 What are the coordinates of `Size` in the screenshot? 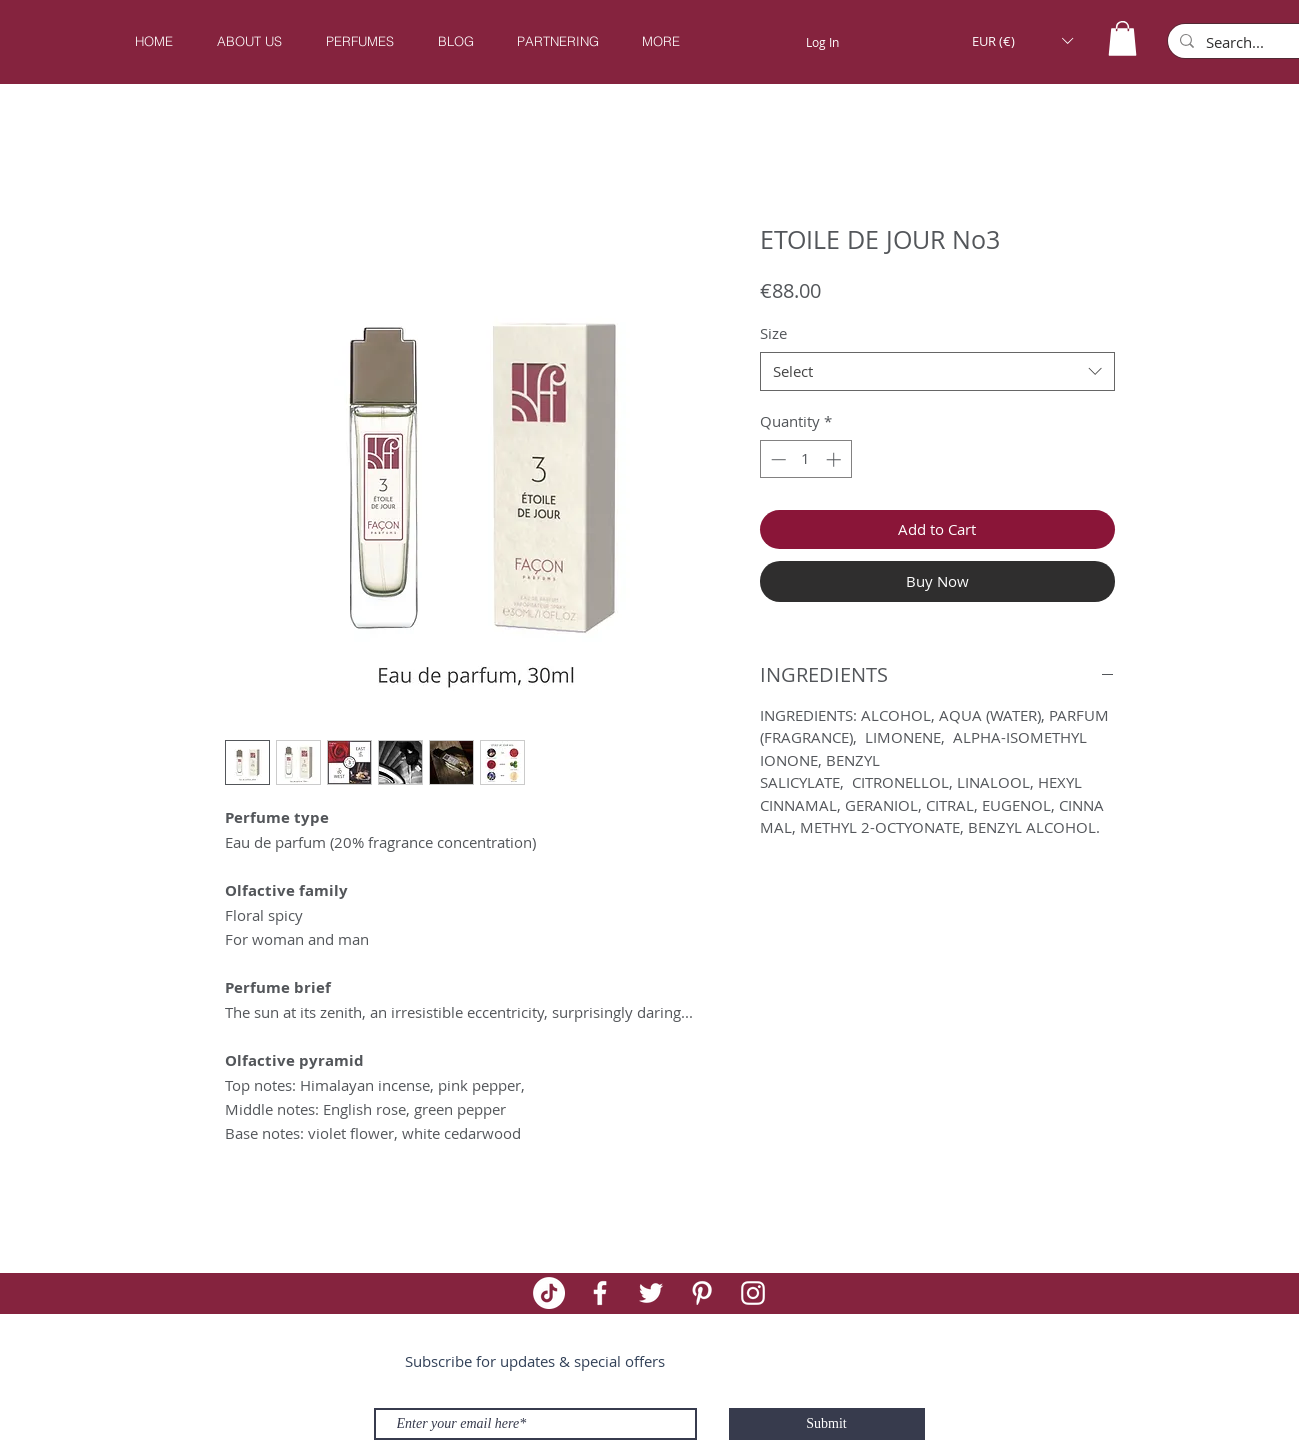 It's located at (773, 333).